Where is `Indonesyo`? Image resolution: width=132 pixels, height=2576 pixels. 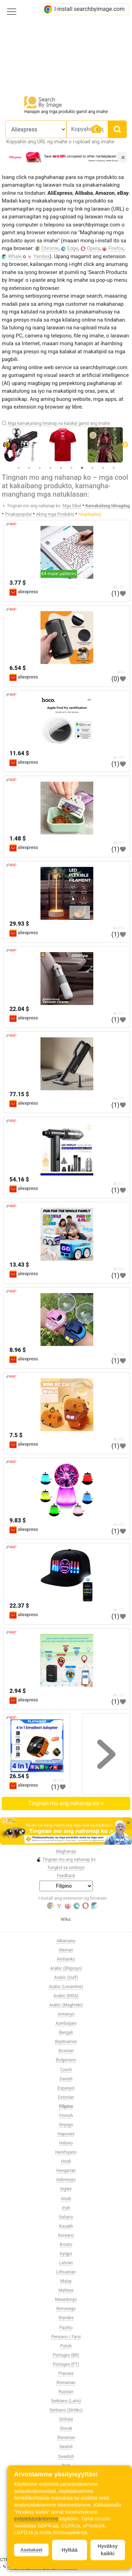
Indonesyo is located at coordinates (66, 2179).